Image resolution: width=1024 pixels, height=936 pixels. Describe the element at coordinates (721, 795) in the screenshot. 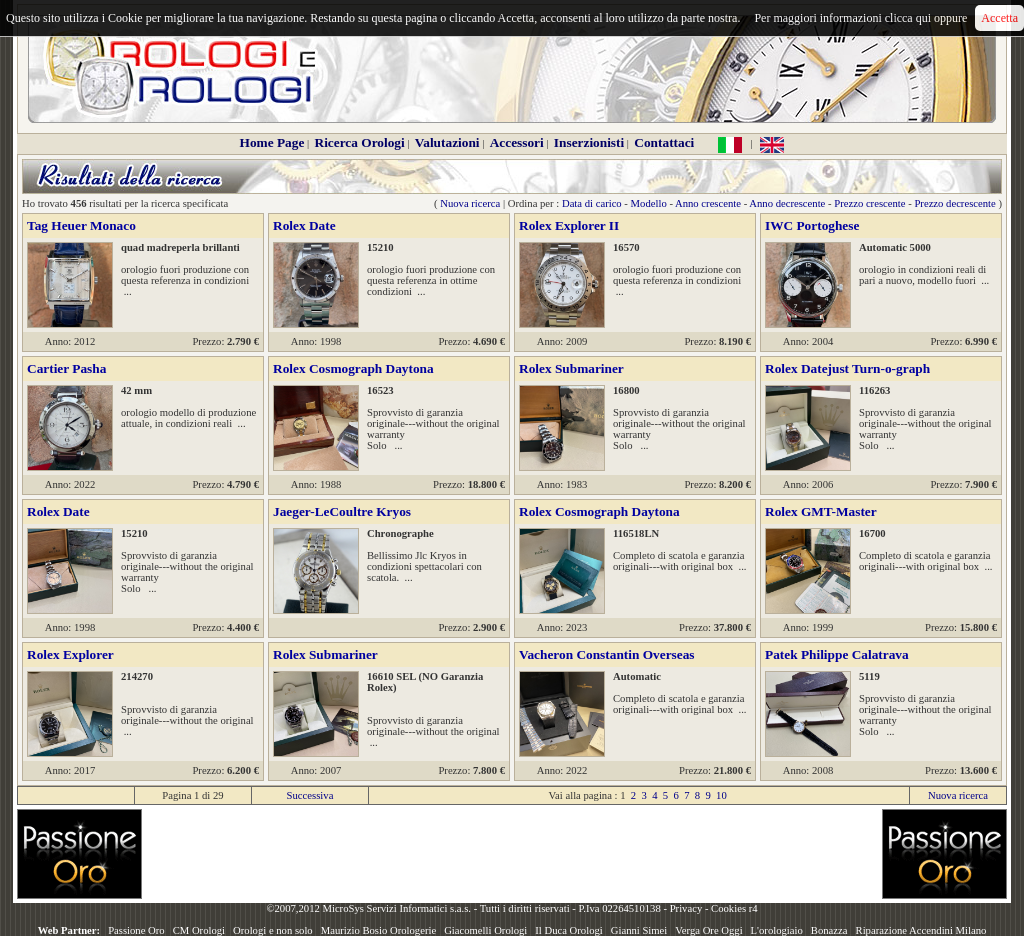

I see `10` at that location.